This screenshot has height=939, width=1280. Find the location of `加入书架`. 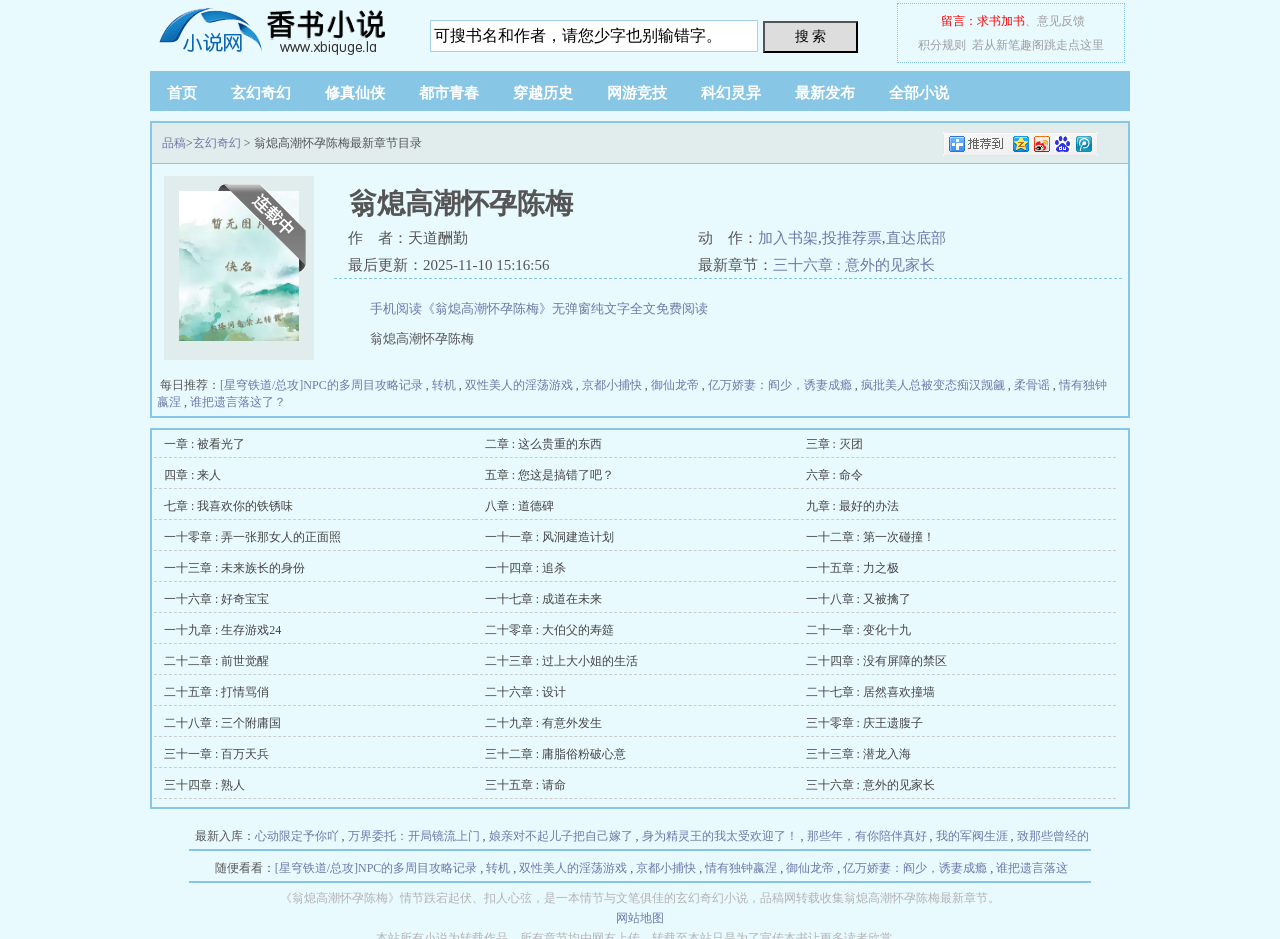

加入书架 is located at coordinates (788, 238).